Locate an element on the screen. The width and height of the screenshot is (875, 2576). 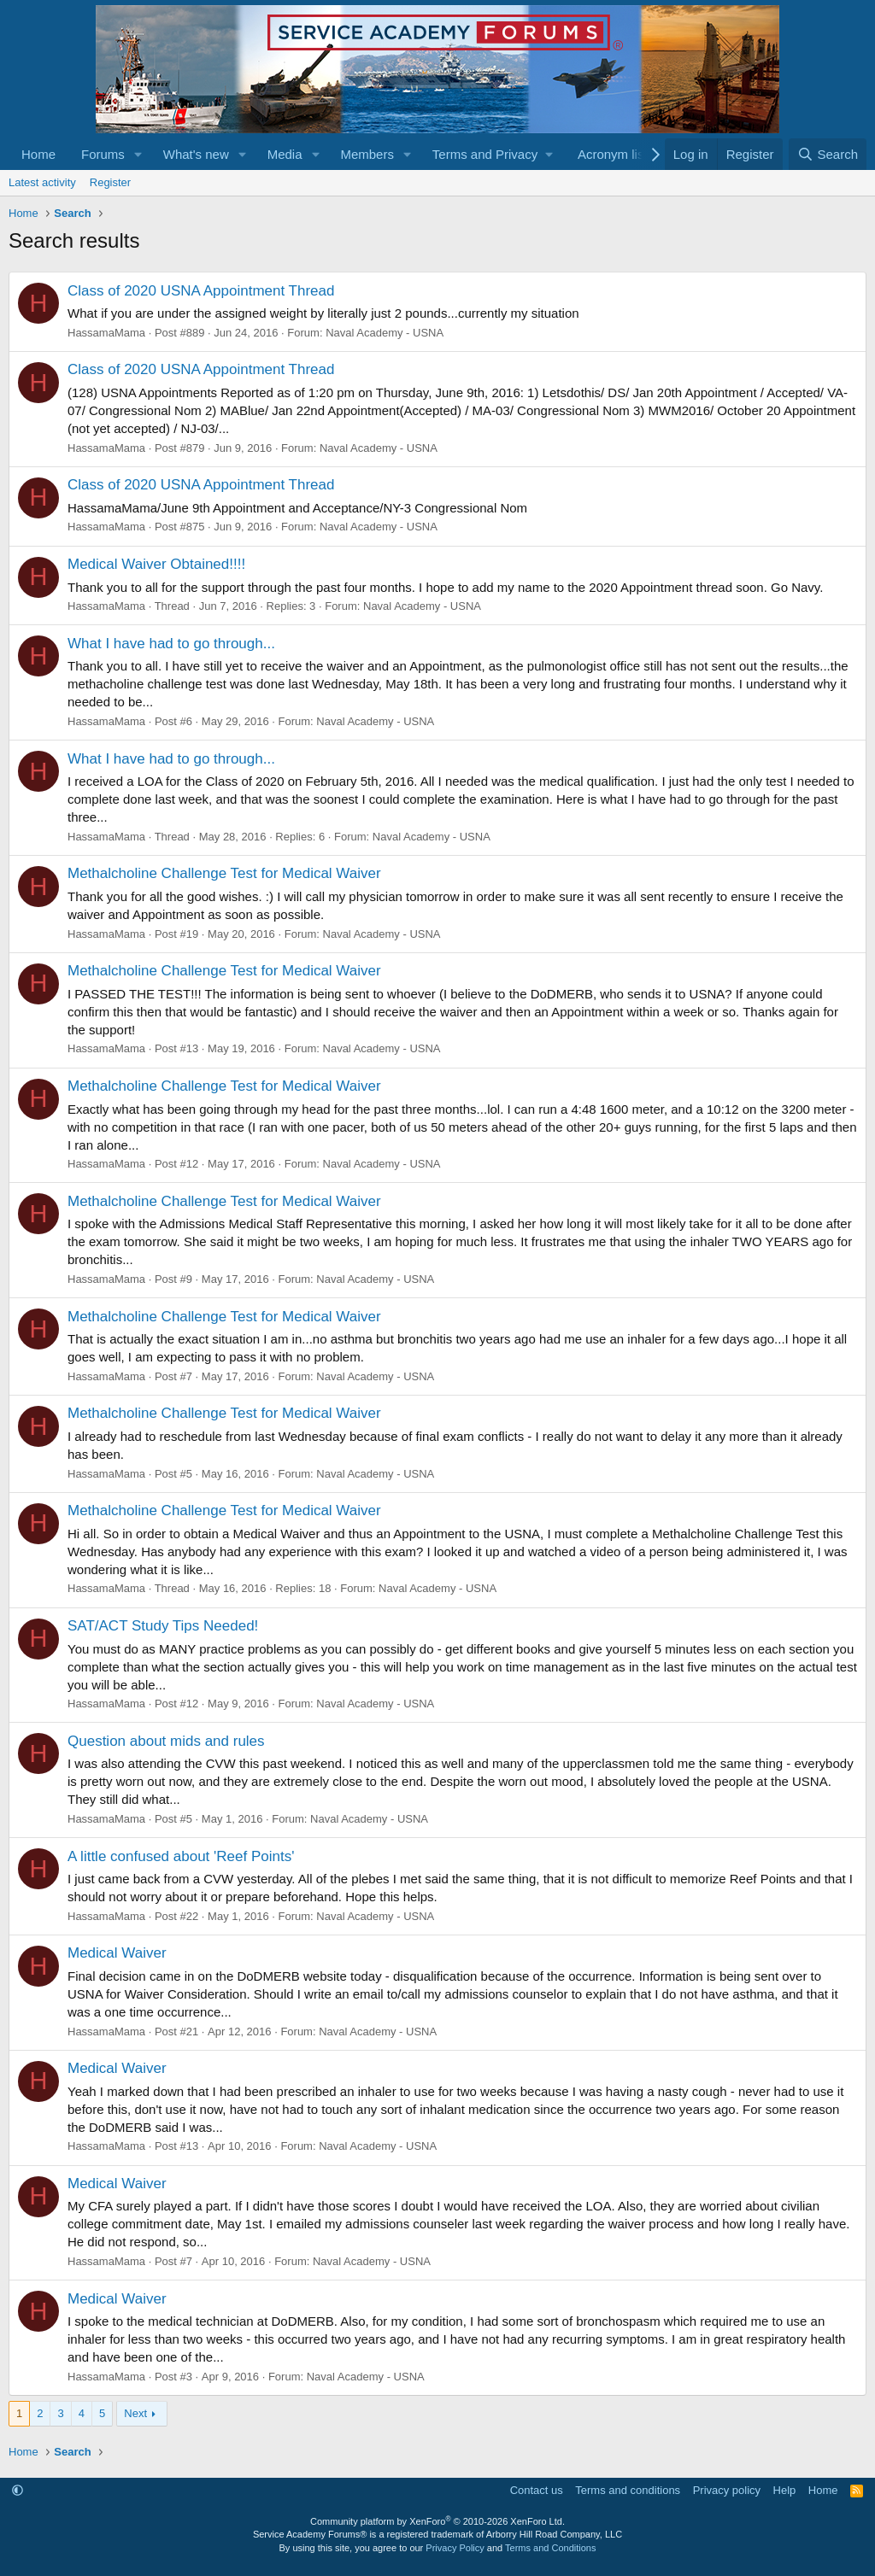
HassamaMama is located at coordinates (106, 332).